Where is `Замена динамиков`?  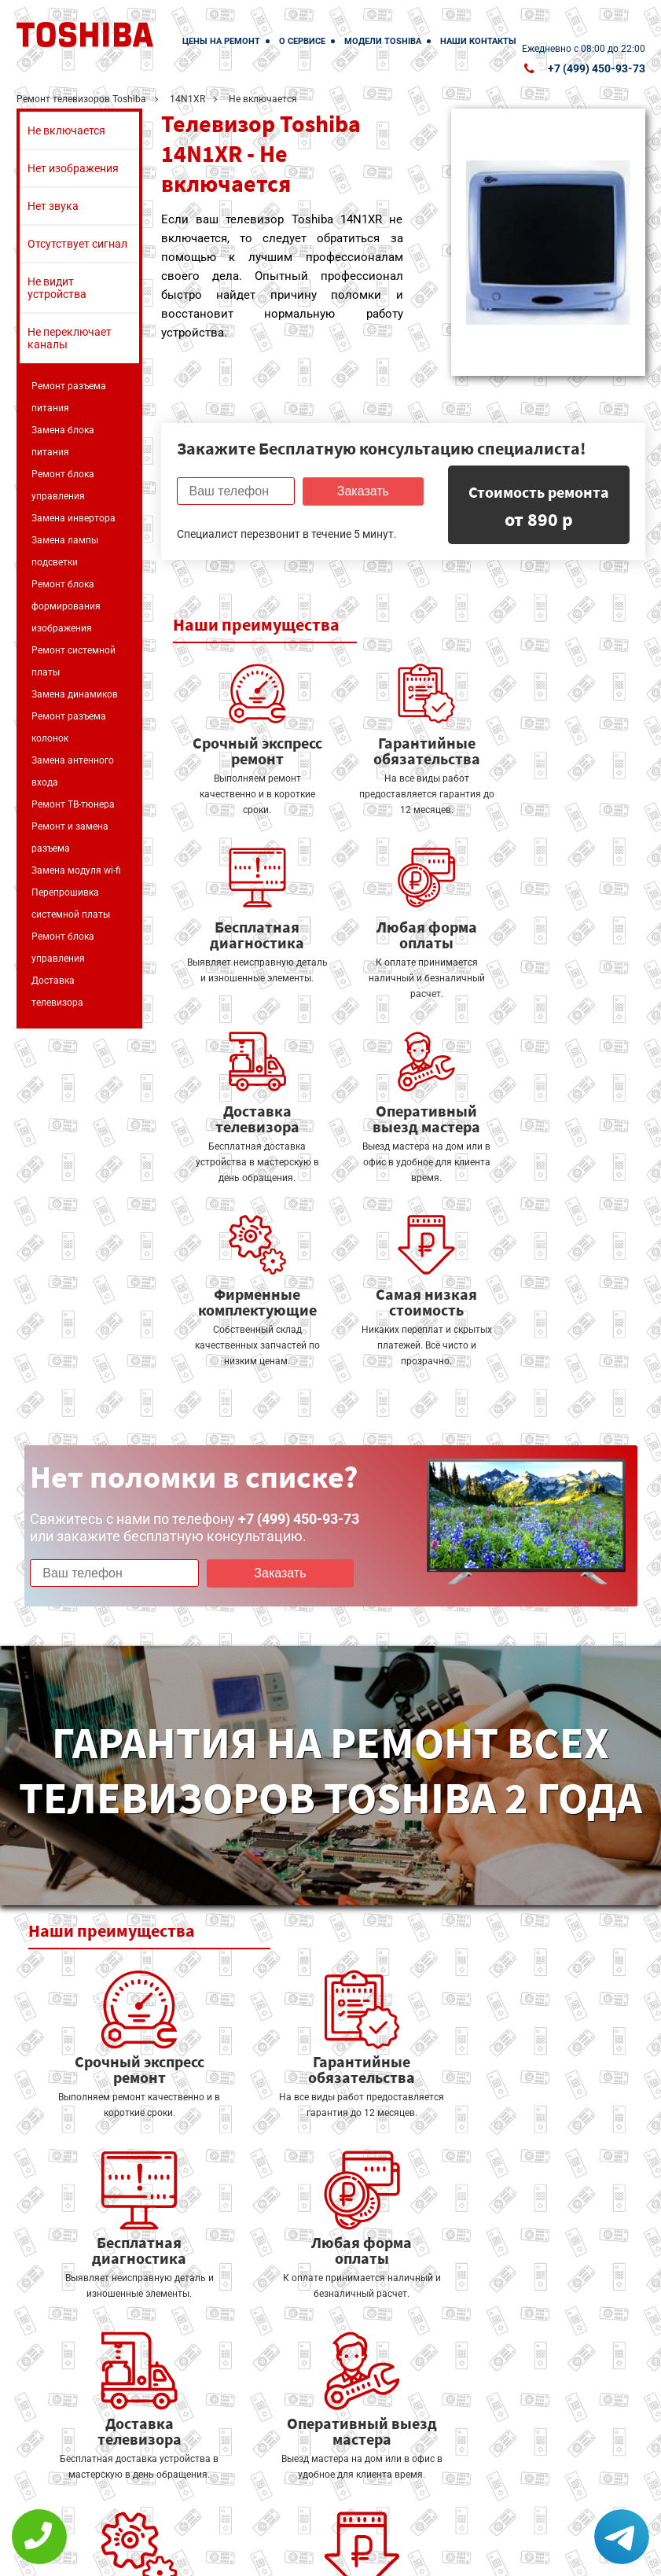 Замена динамиков is located at coordinates (74, 694).